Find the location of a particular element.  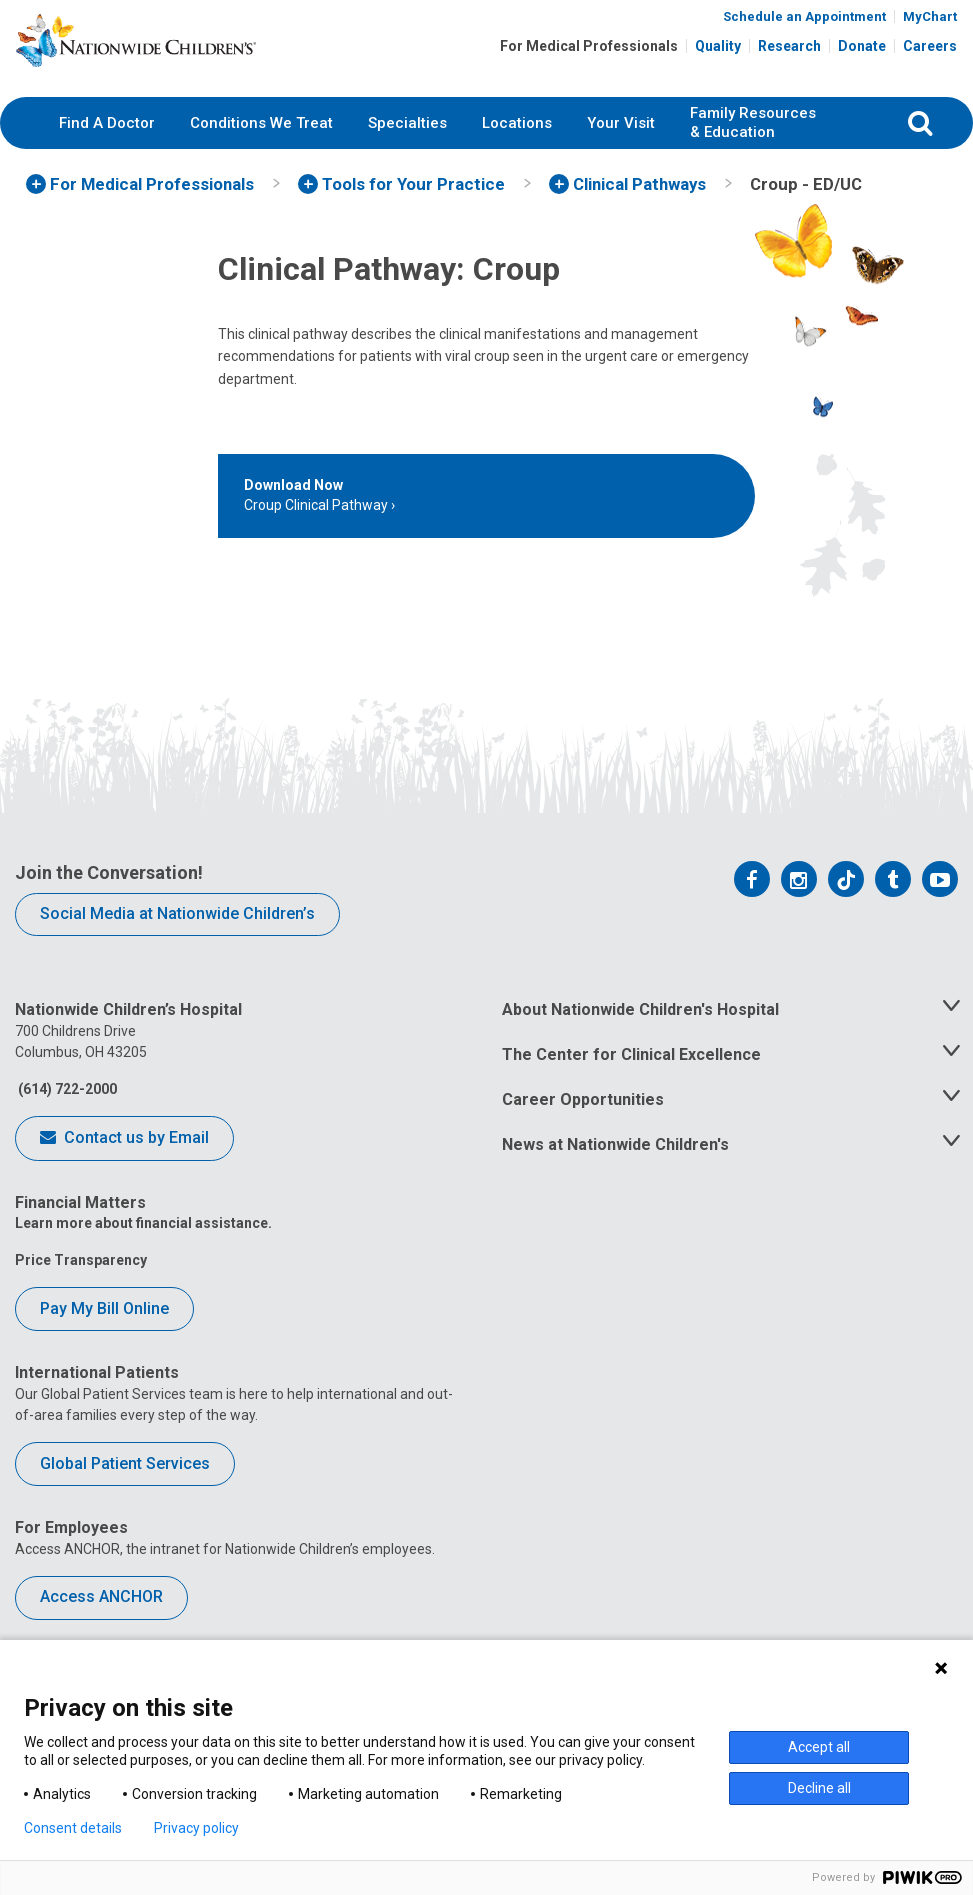

Consent details is located at coordinates (73, 1828).